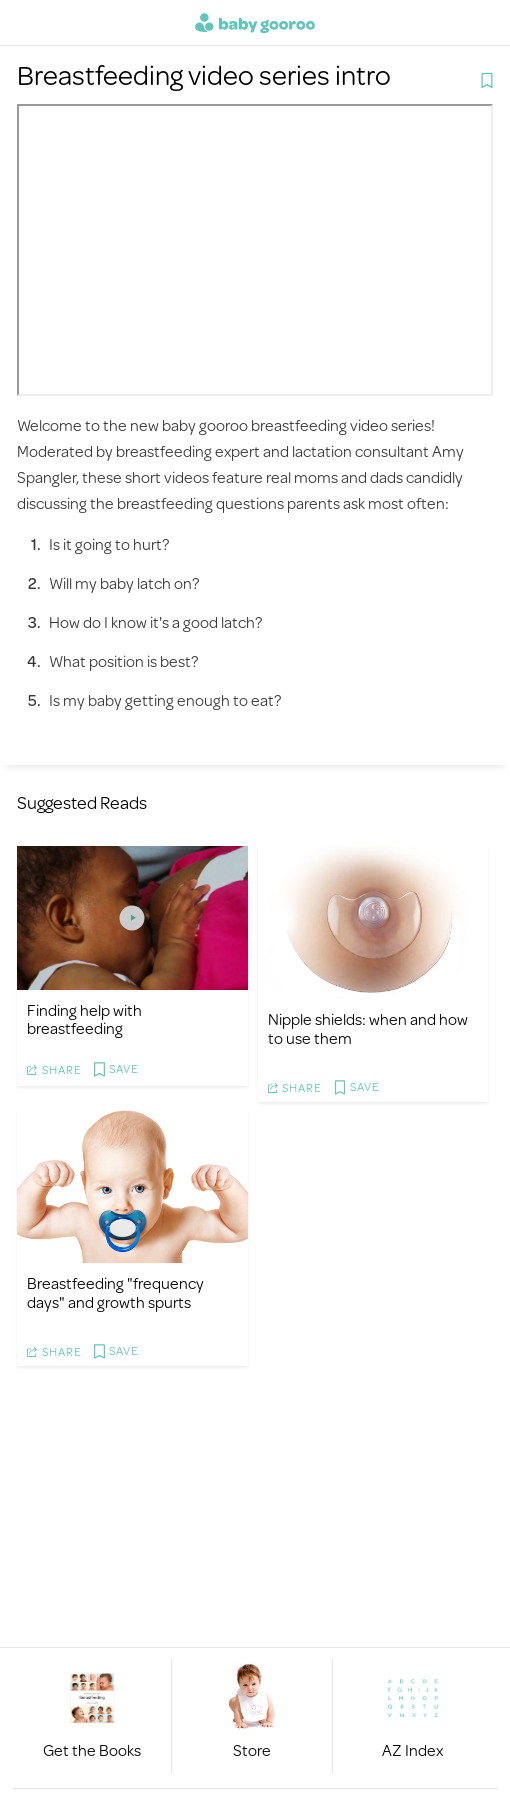 This screenshot has width=510, height=1808. Describe the element at coordinates (368, 1027) in the screenshot. I see `Nipple shields: when and how to use them` at that location.